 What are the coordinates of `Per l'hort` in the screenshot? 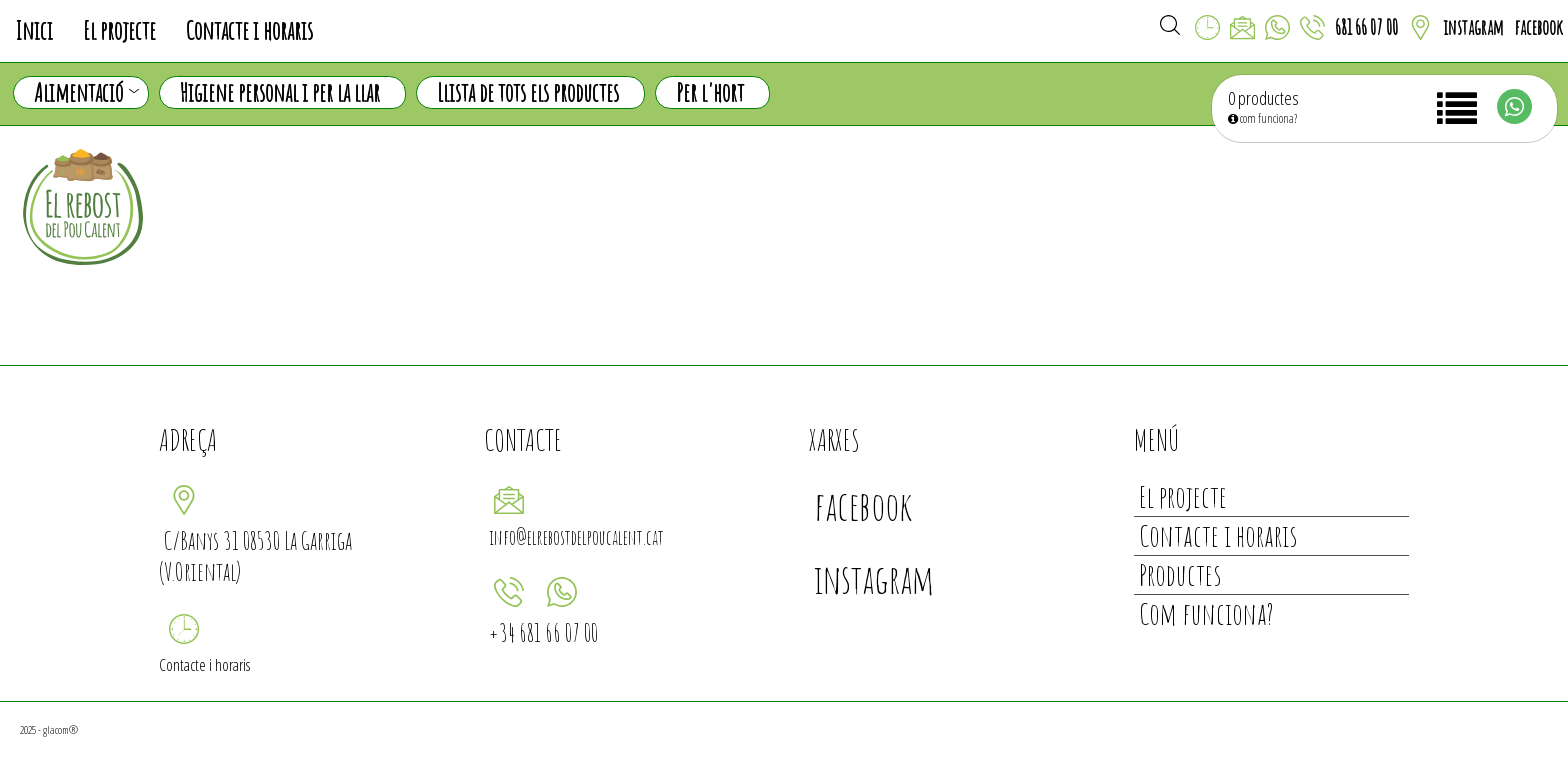 It's located at (710, 92).